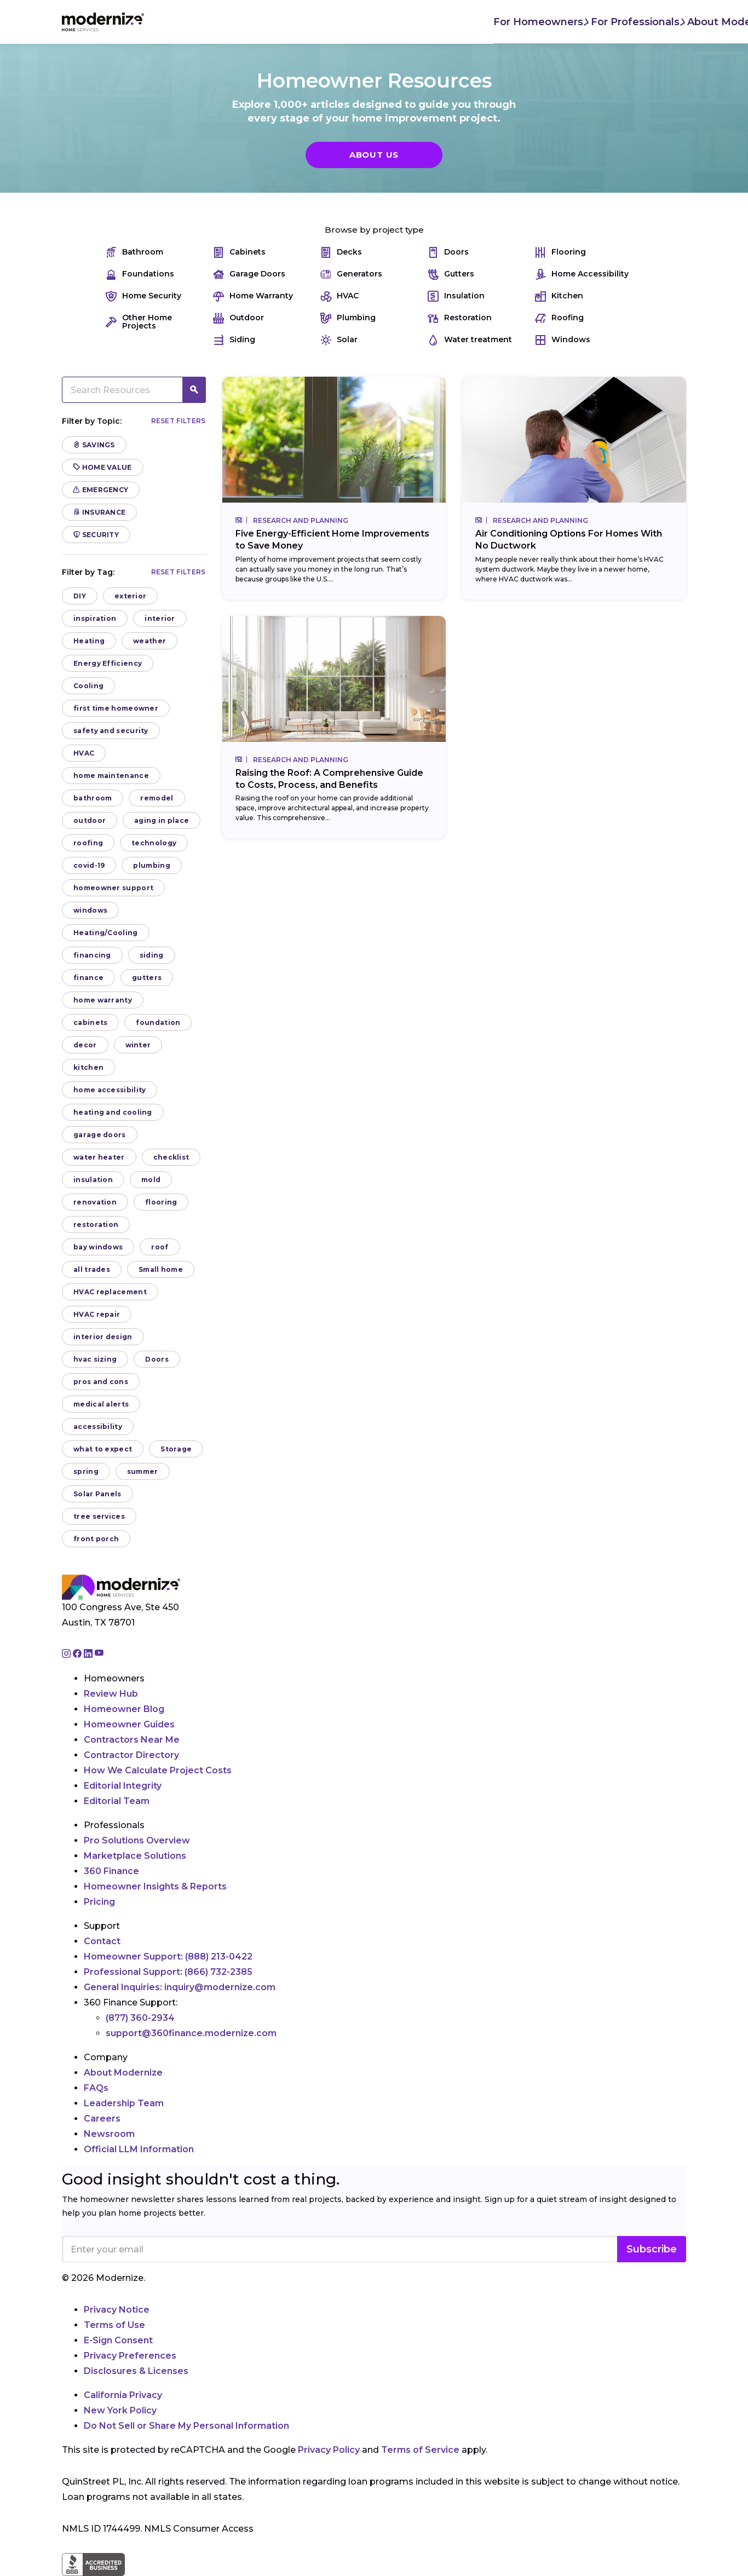 This screenshot has width=748, height=2576. I want to click on Disclosures & Licenses, so click(136, 2371).